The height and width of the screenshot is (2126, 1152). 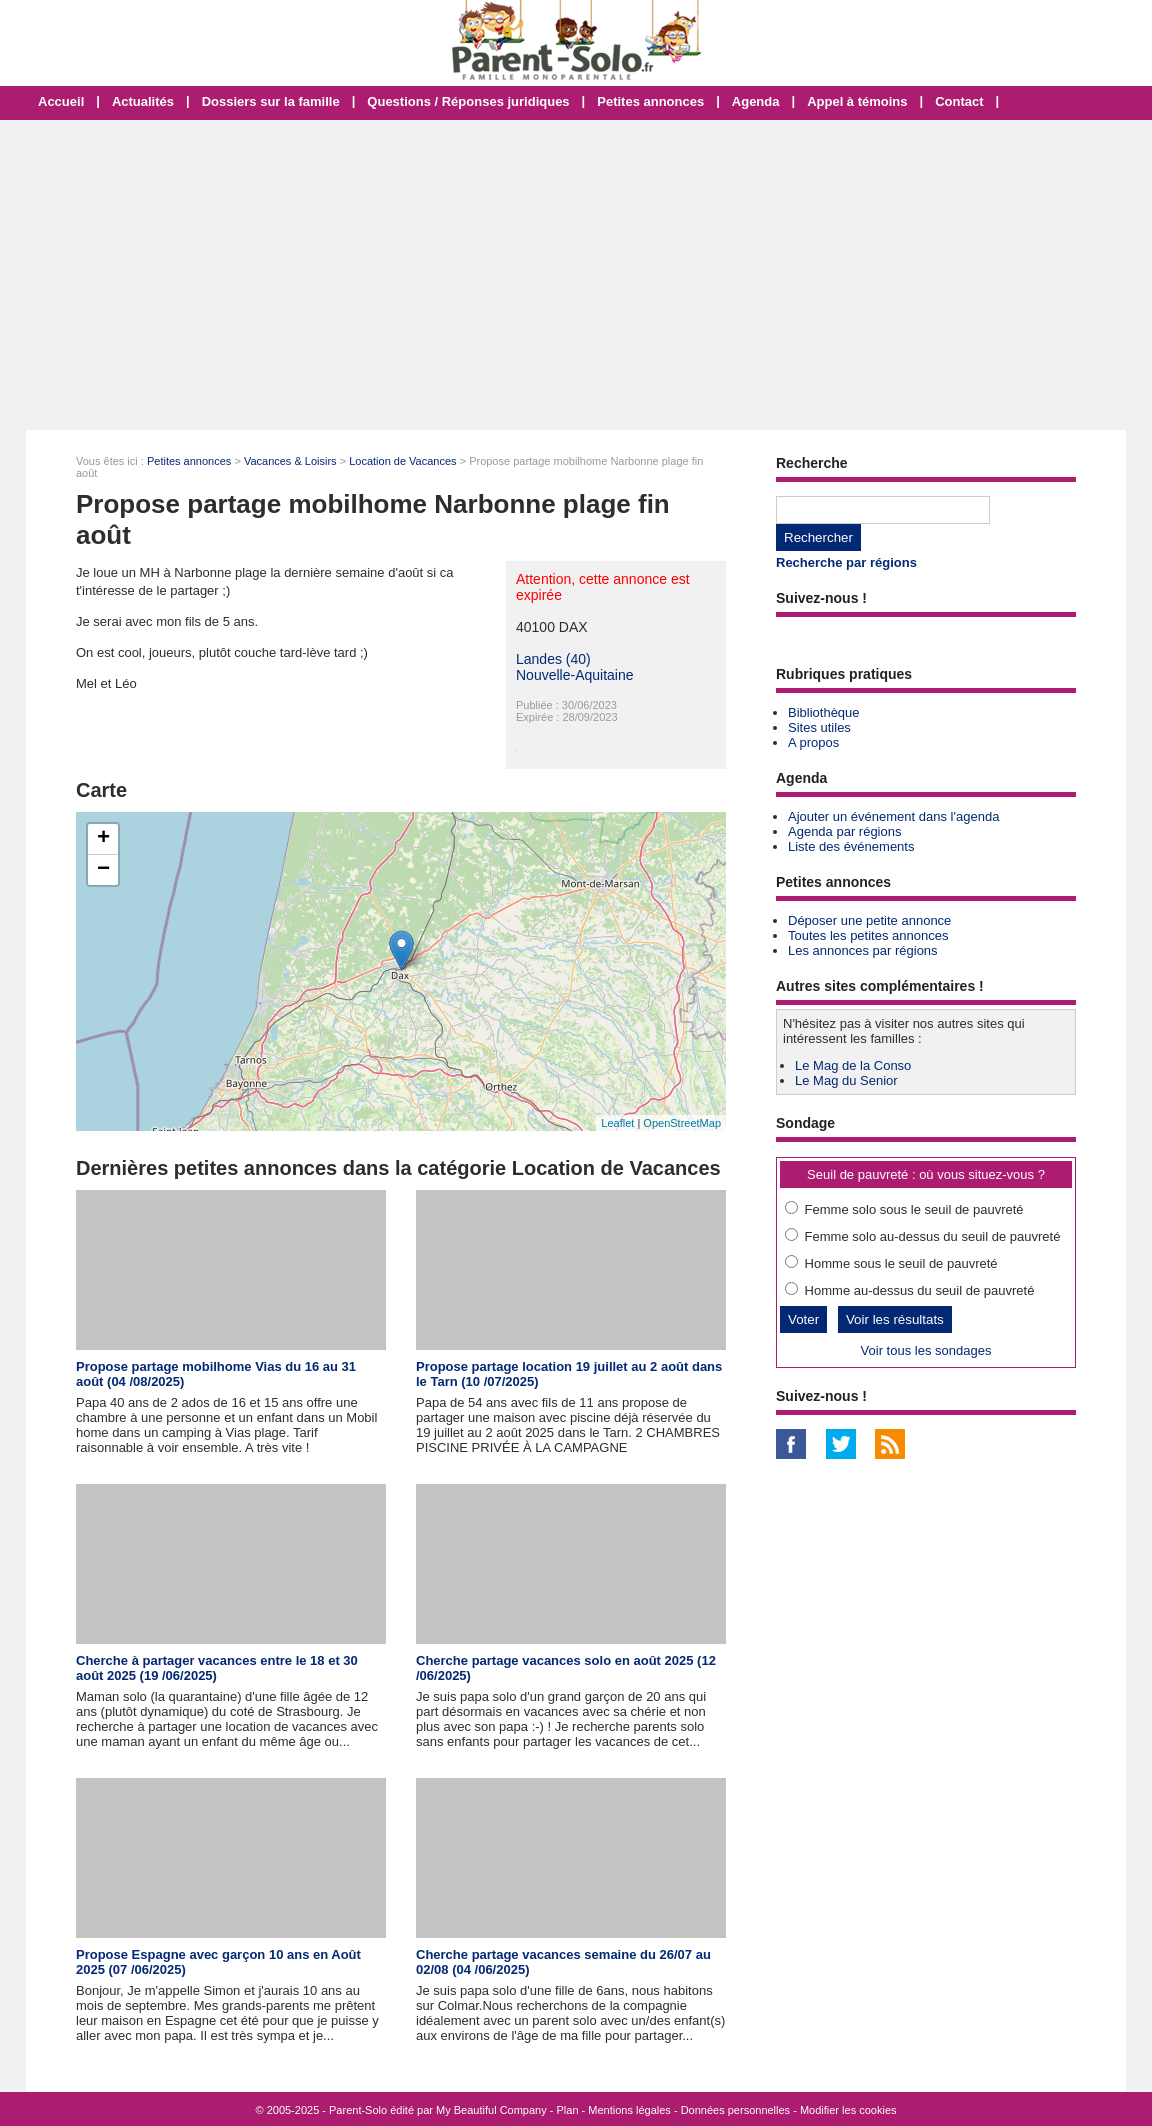 What do you see at coordinates (959, 101) in the screenshot?
I see `Contact` at bounding box center [959, 101].